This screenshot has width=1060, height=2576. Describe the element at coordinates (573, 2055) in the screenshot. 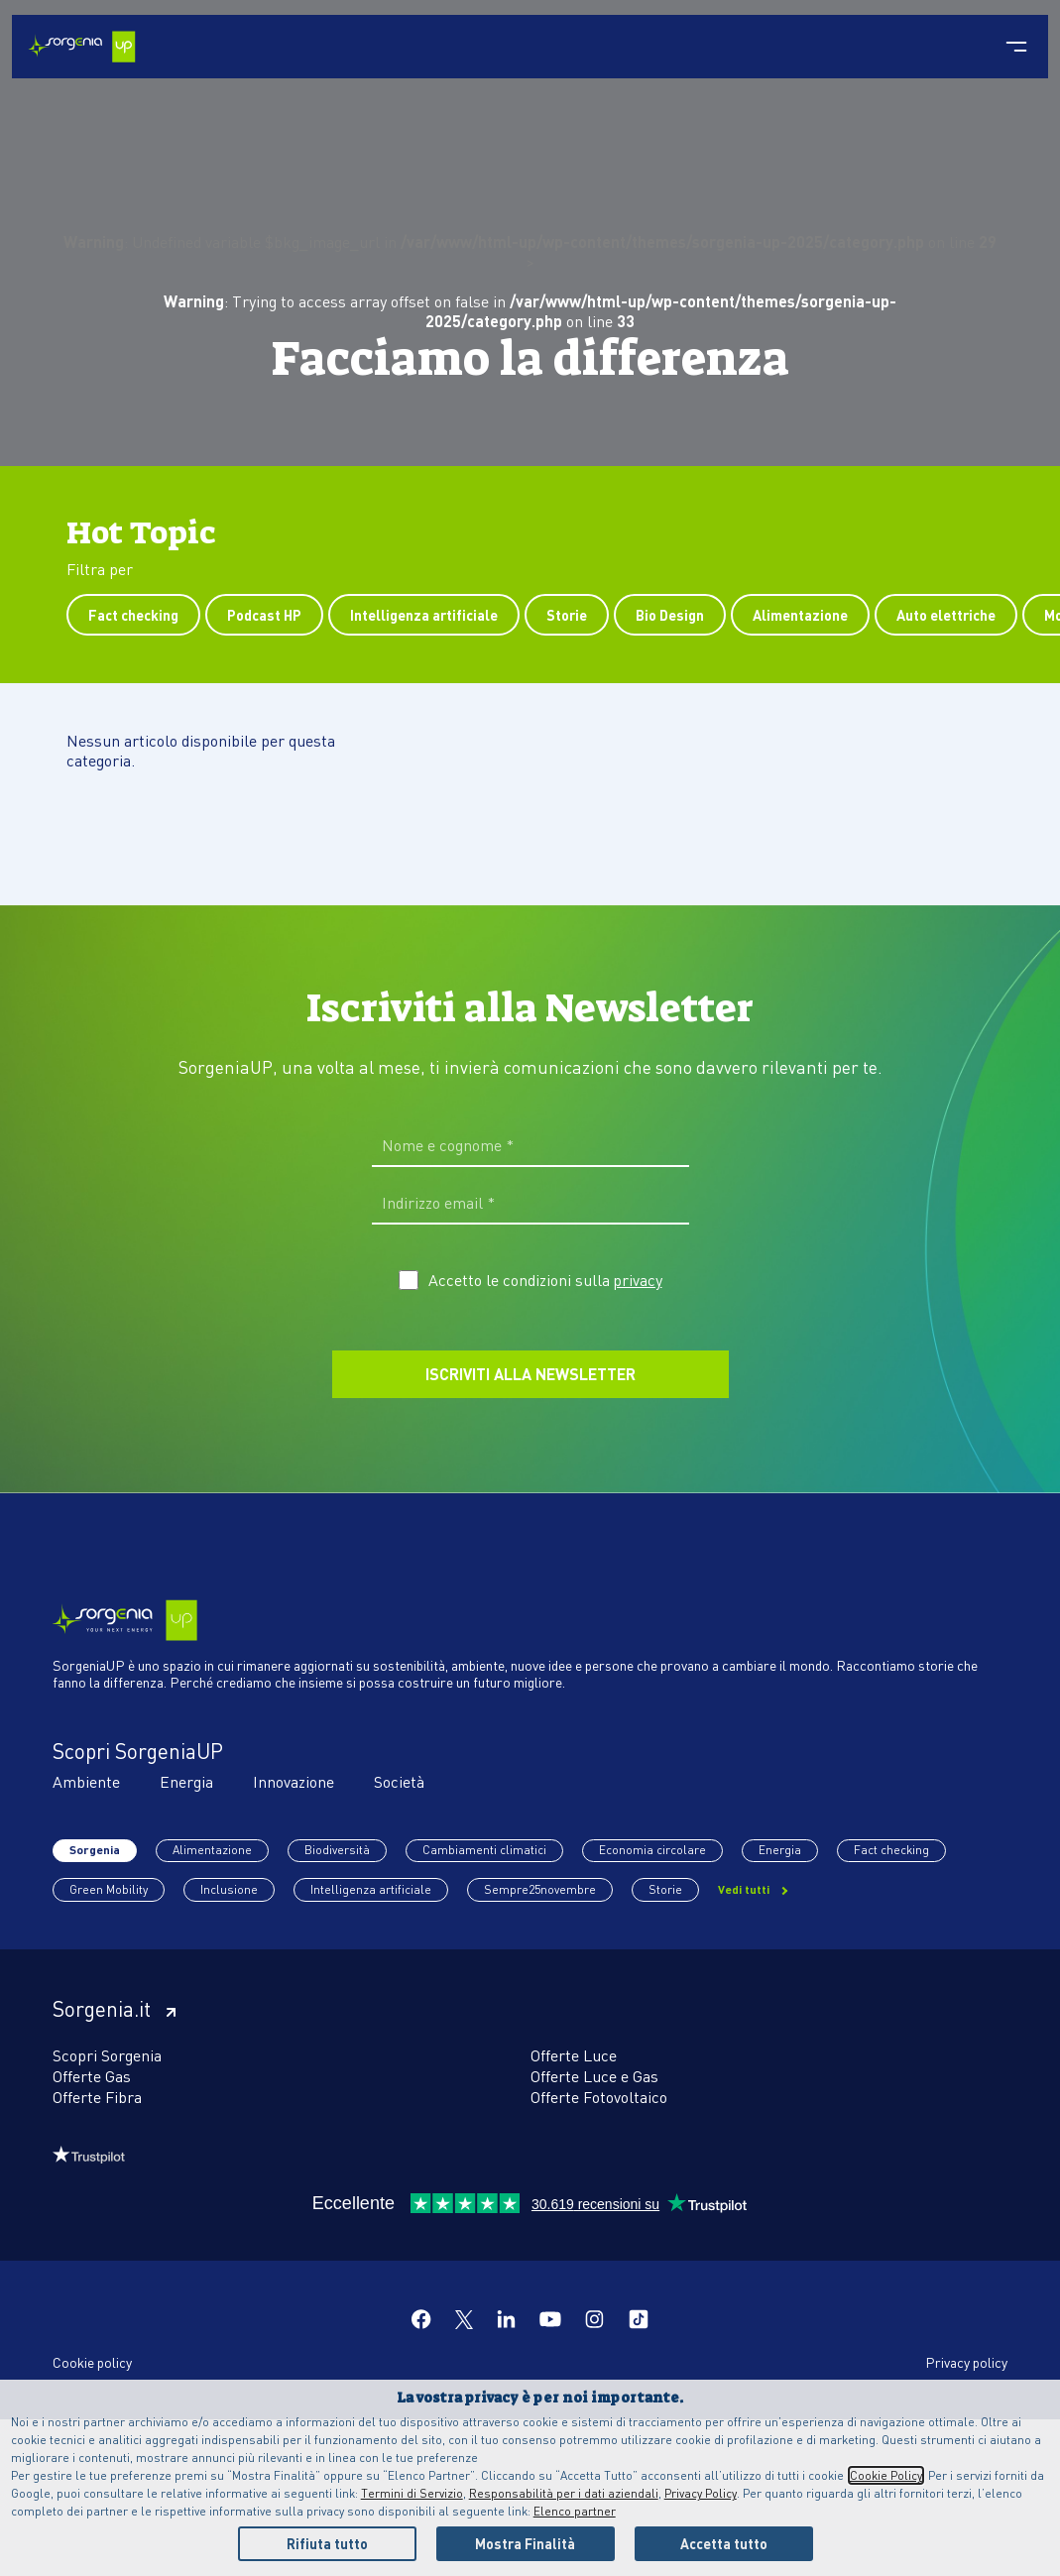

I see `Offerte Luce` at that location.